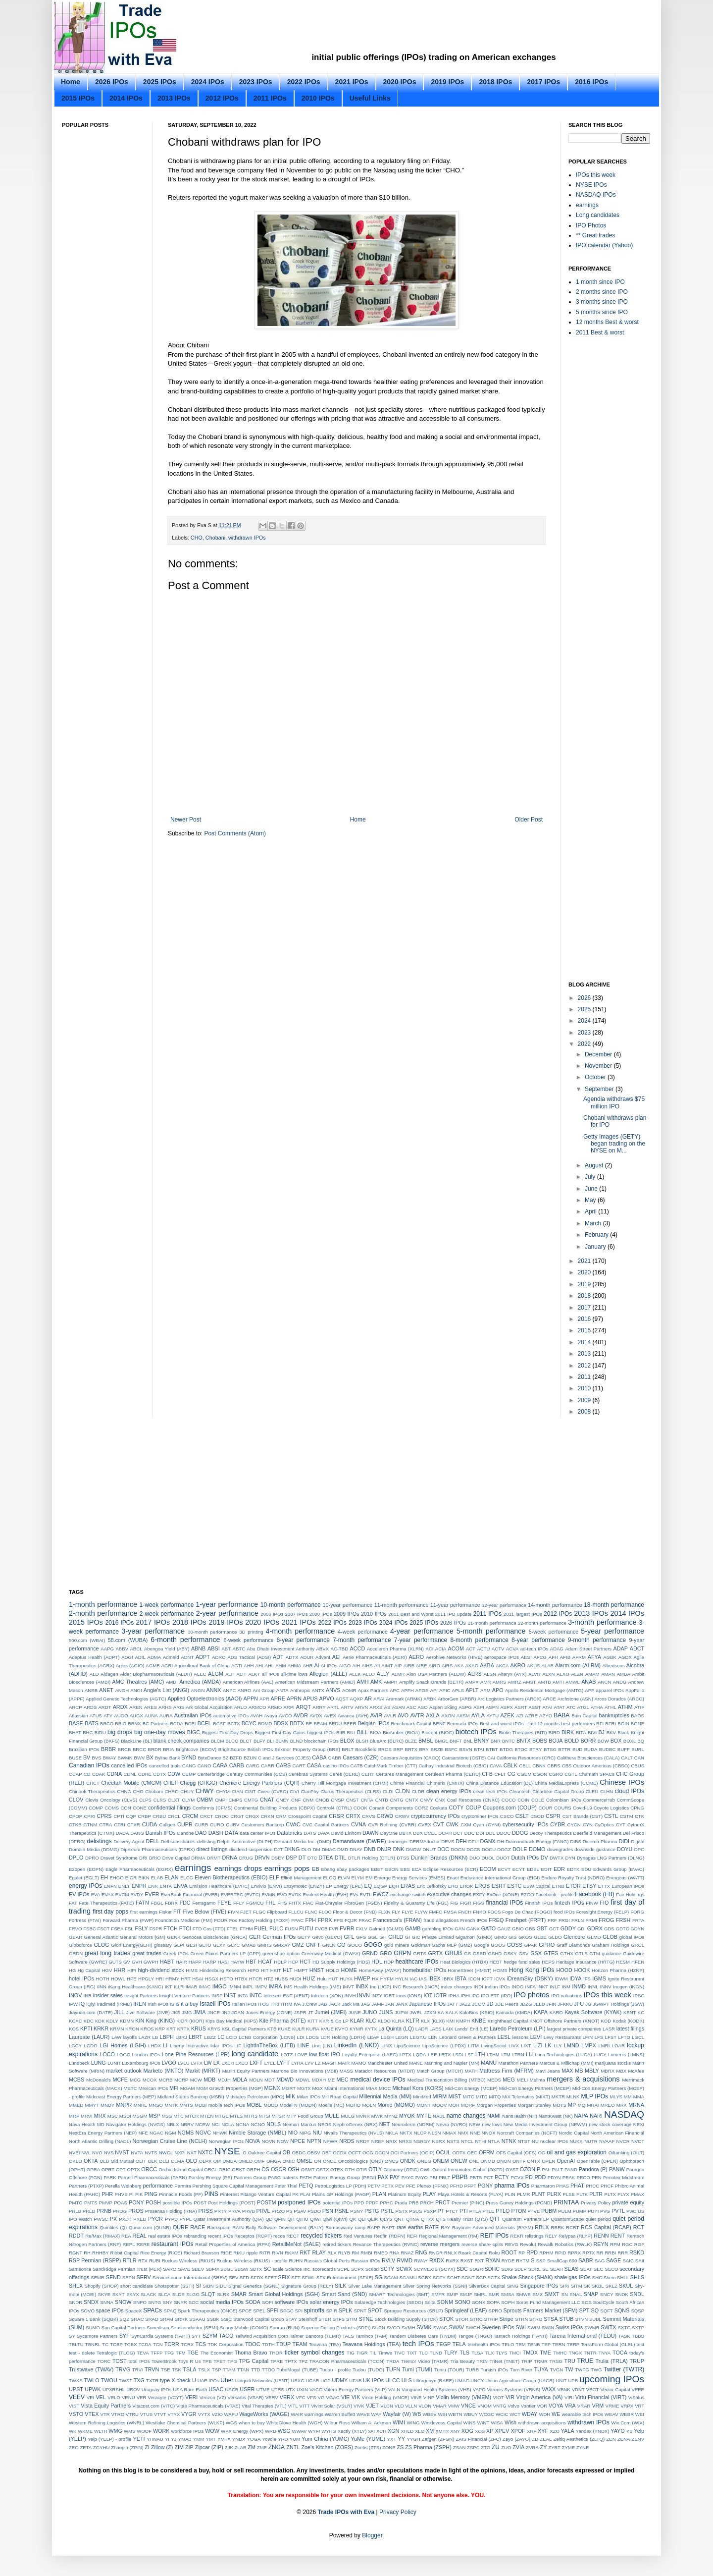 The width and height of the screenshot is (713, 2576). I want to click on JSPR, so click(300, 2012).